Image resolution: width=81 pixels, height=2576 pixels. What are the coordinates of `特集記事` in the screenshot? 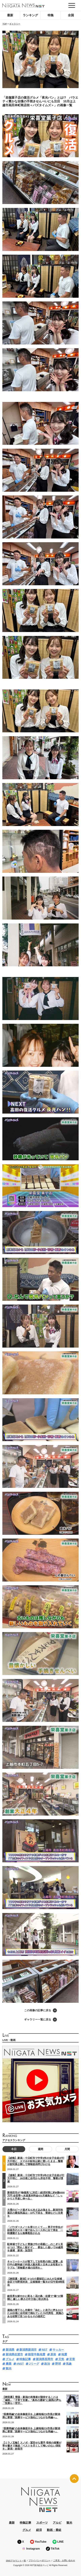 It's located at (25, 2359).